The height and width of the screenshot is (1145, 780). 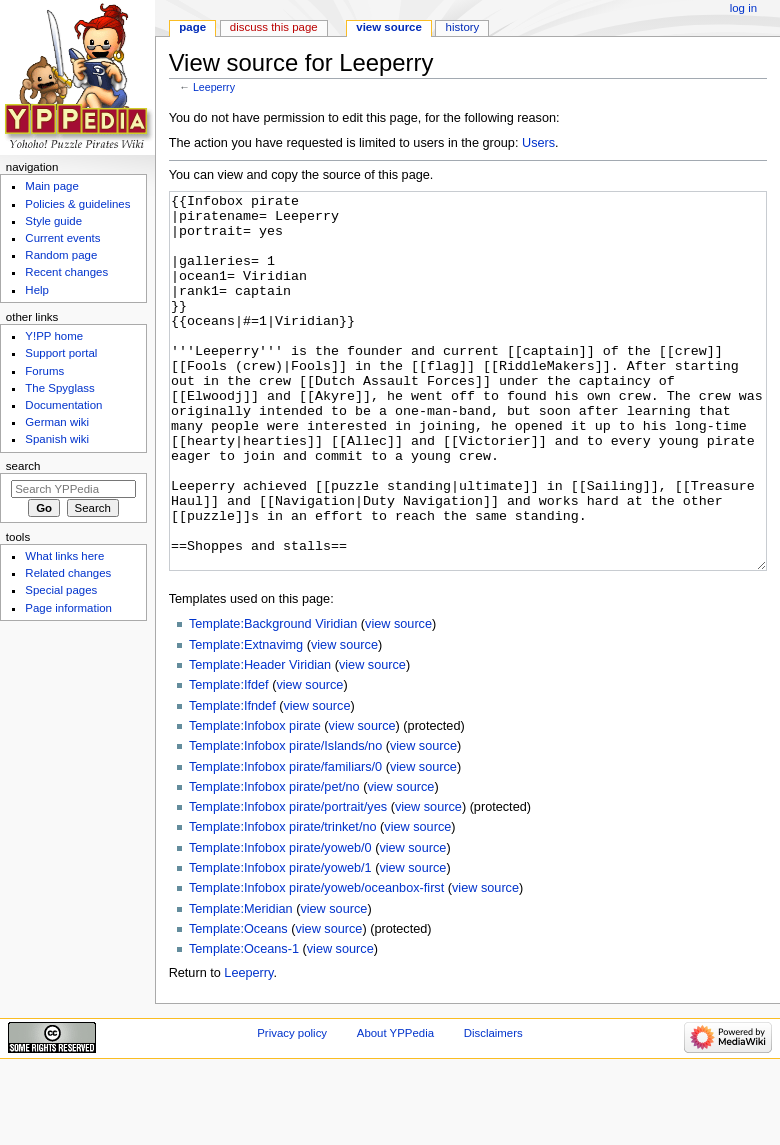 What do you see at coordinates (66, 272) in the screenshot?
I see `Recent changes` at bounding box center [66, 272].